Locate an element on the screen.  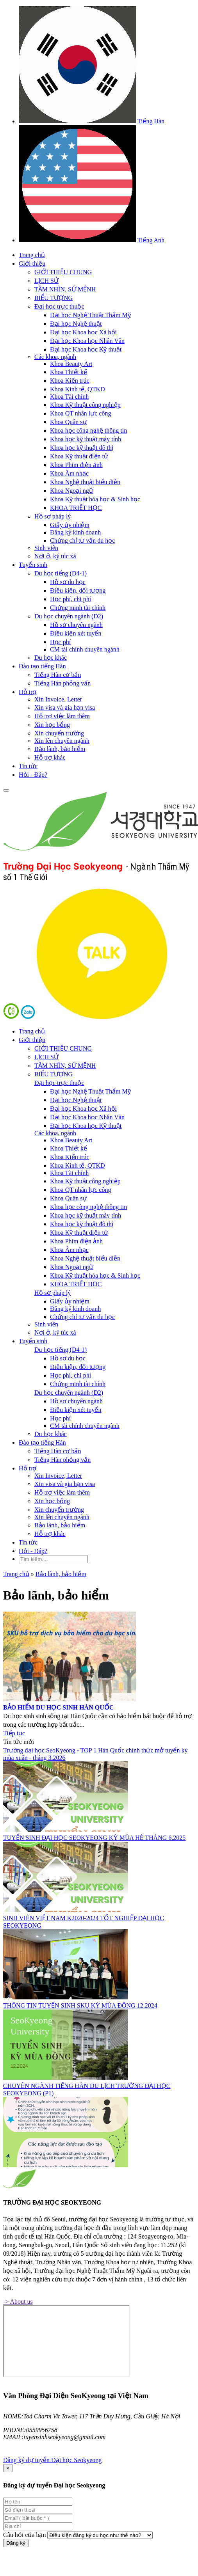
TẦM NHÌN, SỨ MỆNH is located at coordinates (65, 289).